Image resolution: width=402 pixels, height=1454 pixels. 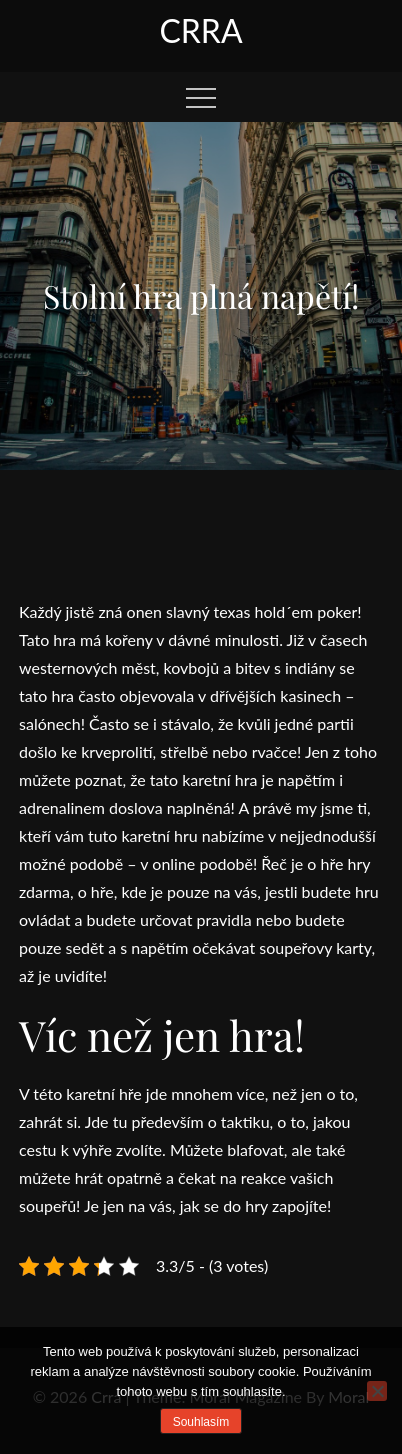 I want to click on [No], so click(x=377, y=1391).